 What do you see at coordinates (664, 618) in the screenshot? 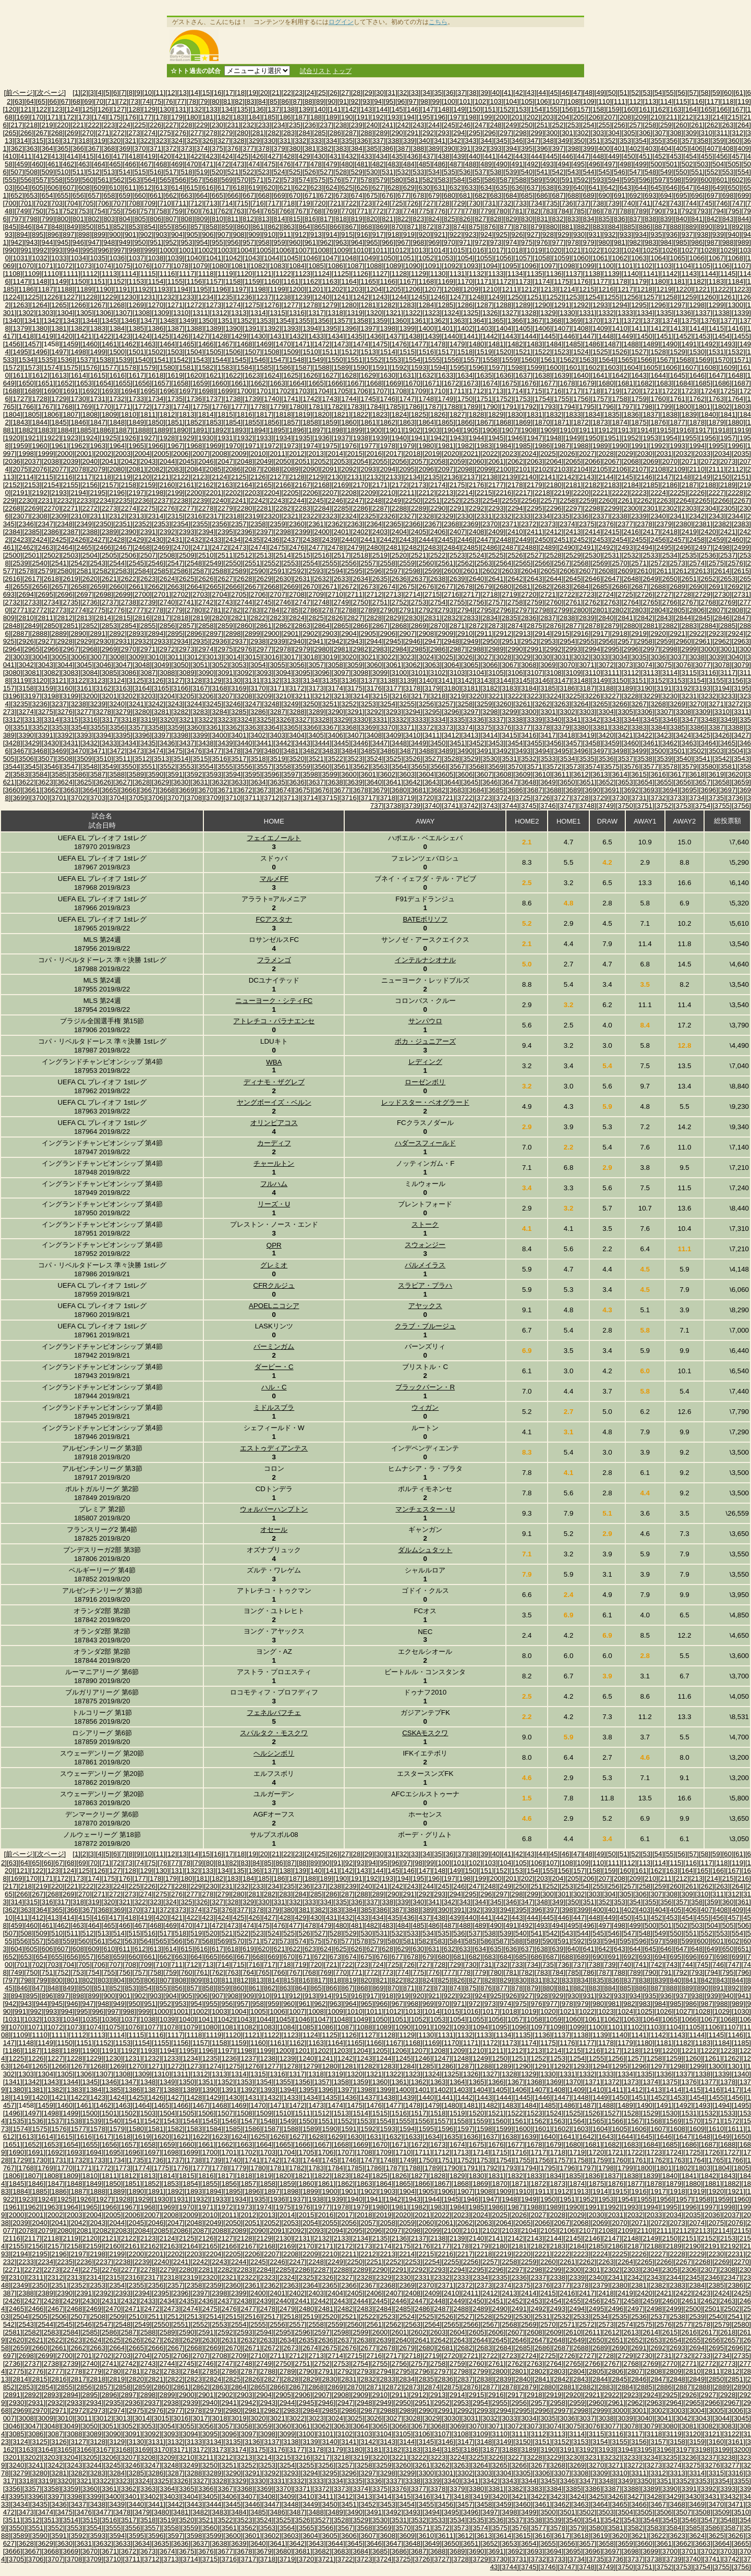
I see `[2843]` at bounding box center [664, 618].